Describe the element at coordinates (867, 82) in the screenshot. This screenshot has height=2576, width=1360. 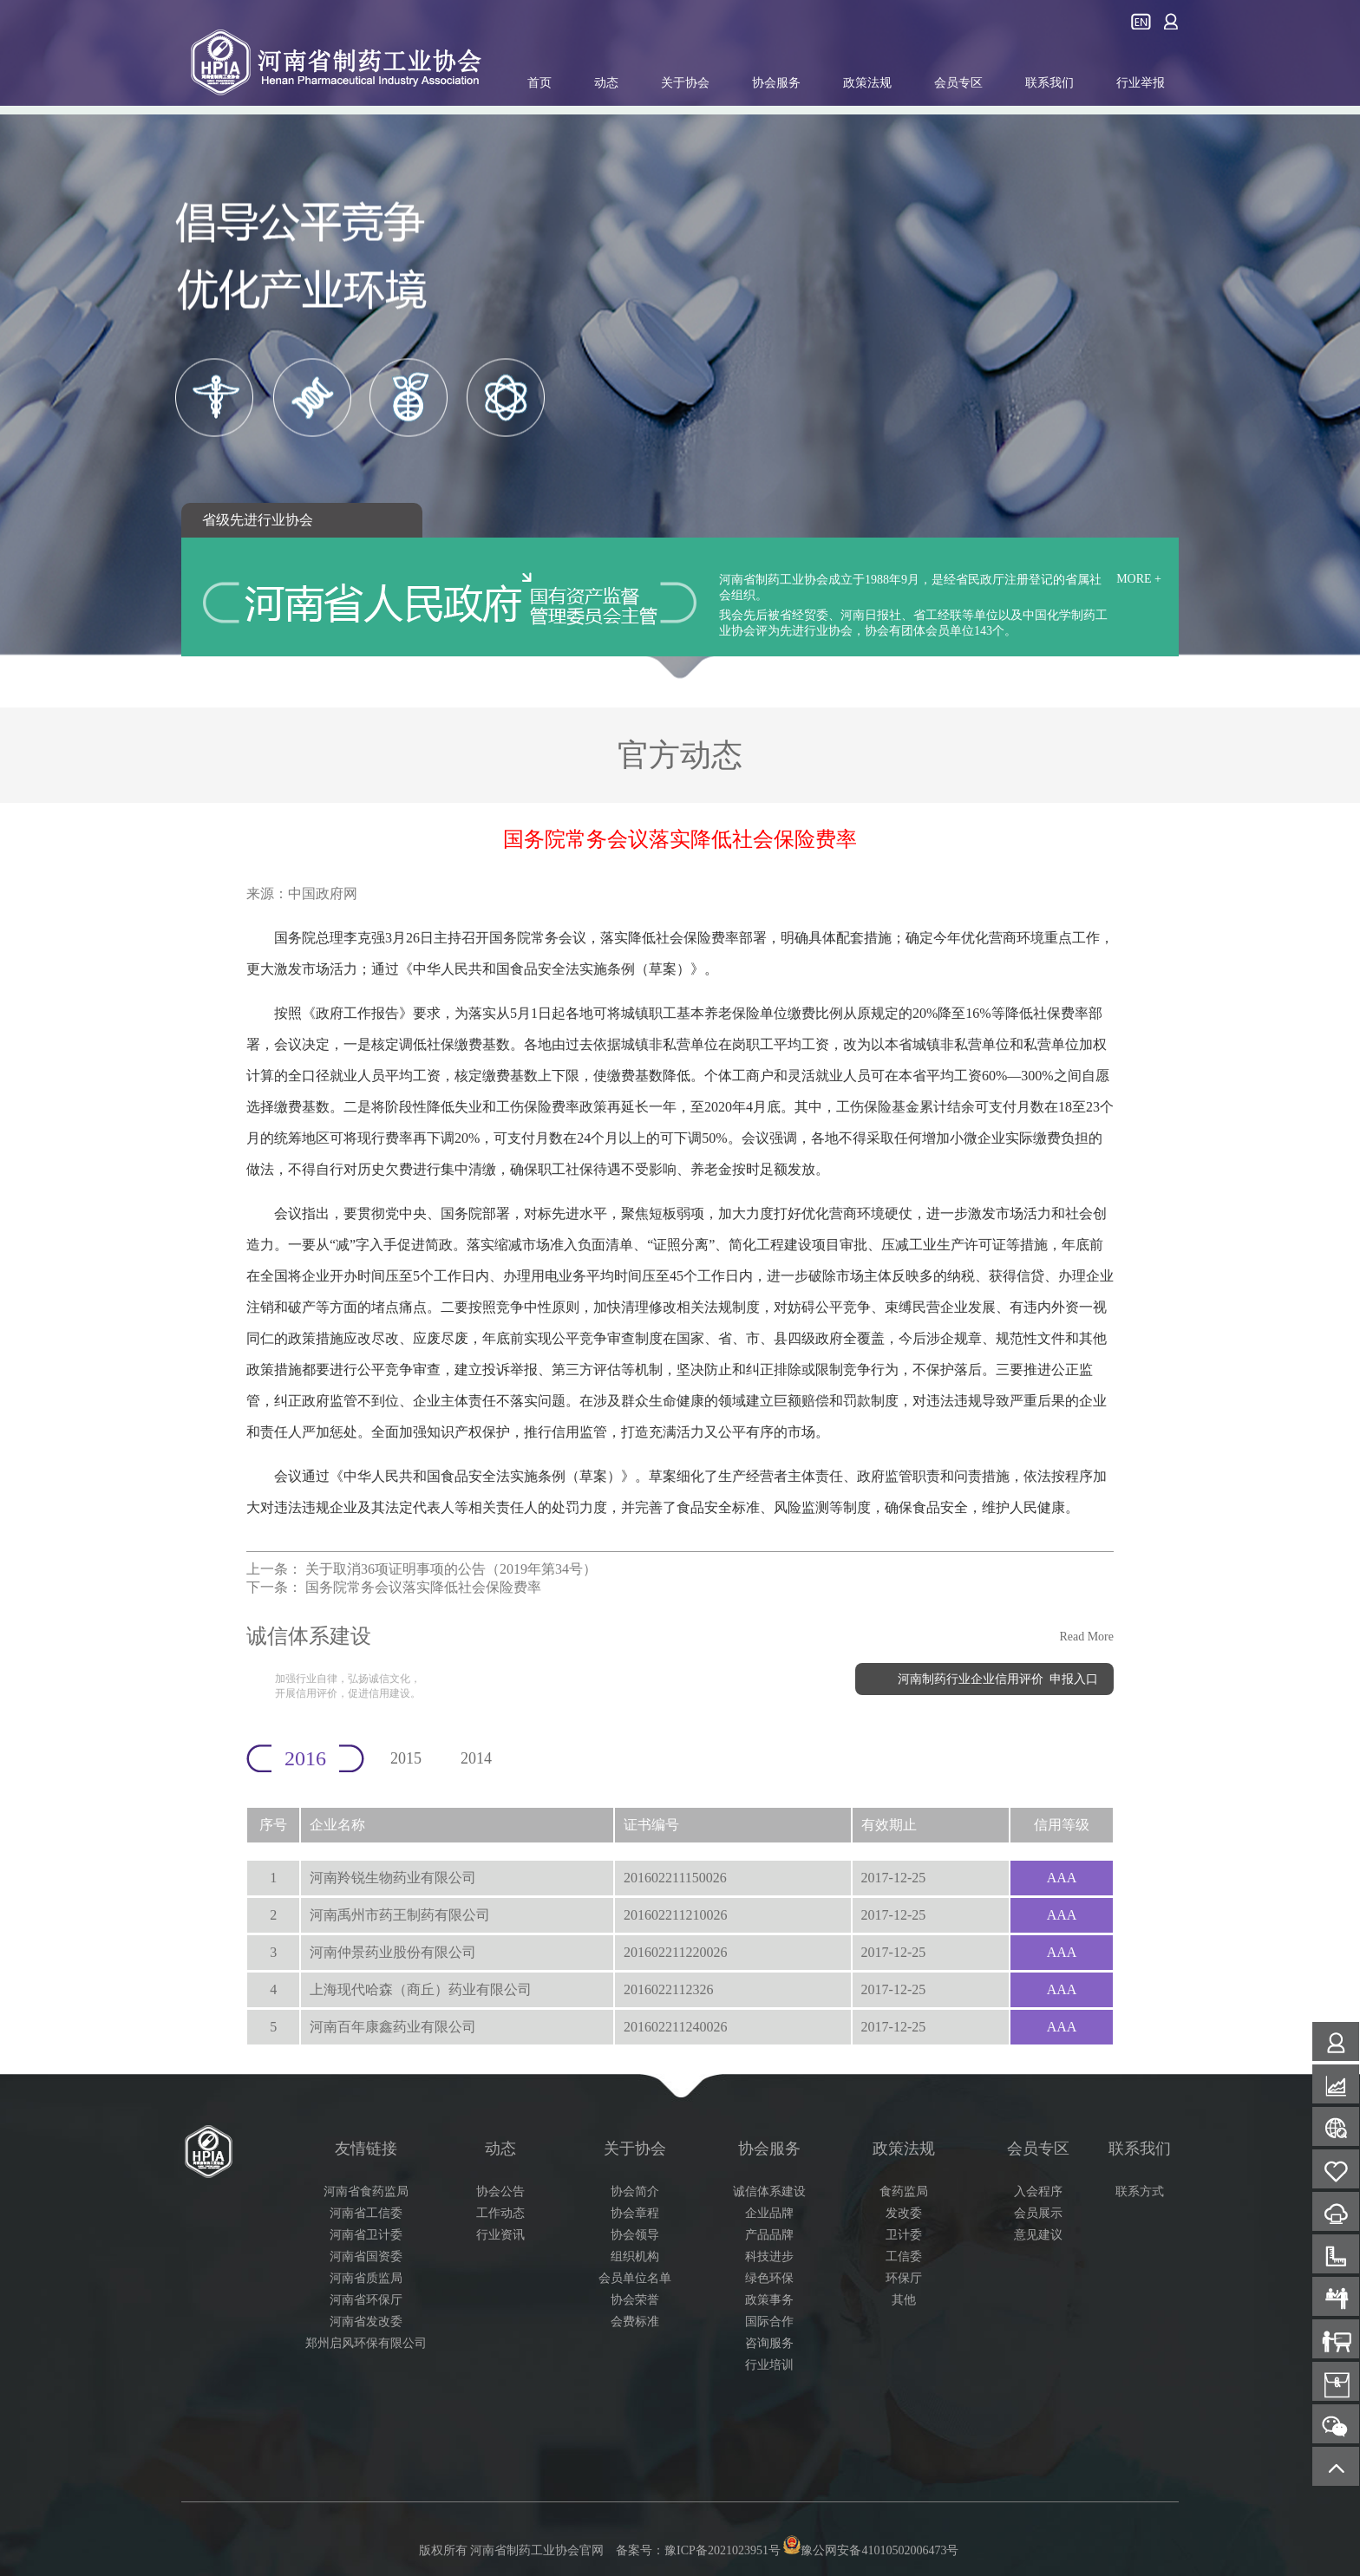
I see `政策法规` at that location.